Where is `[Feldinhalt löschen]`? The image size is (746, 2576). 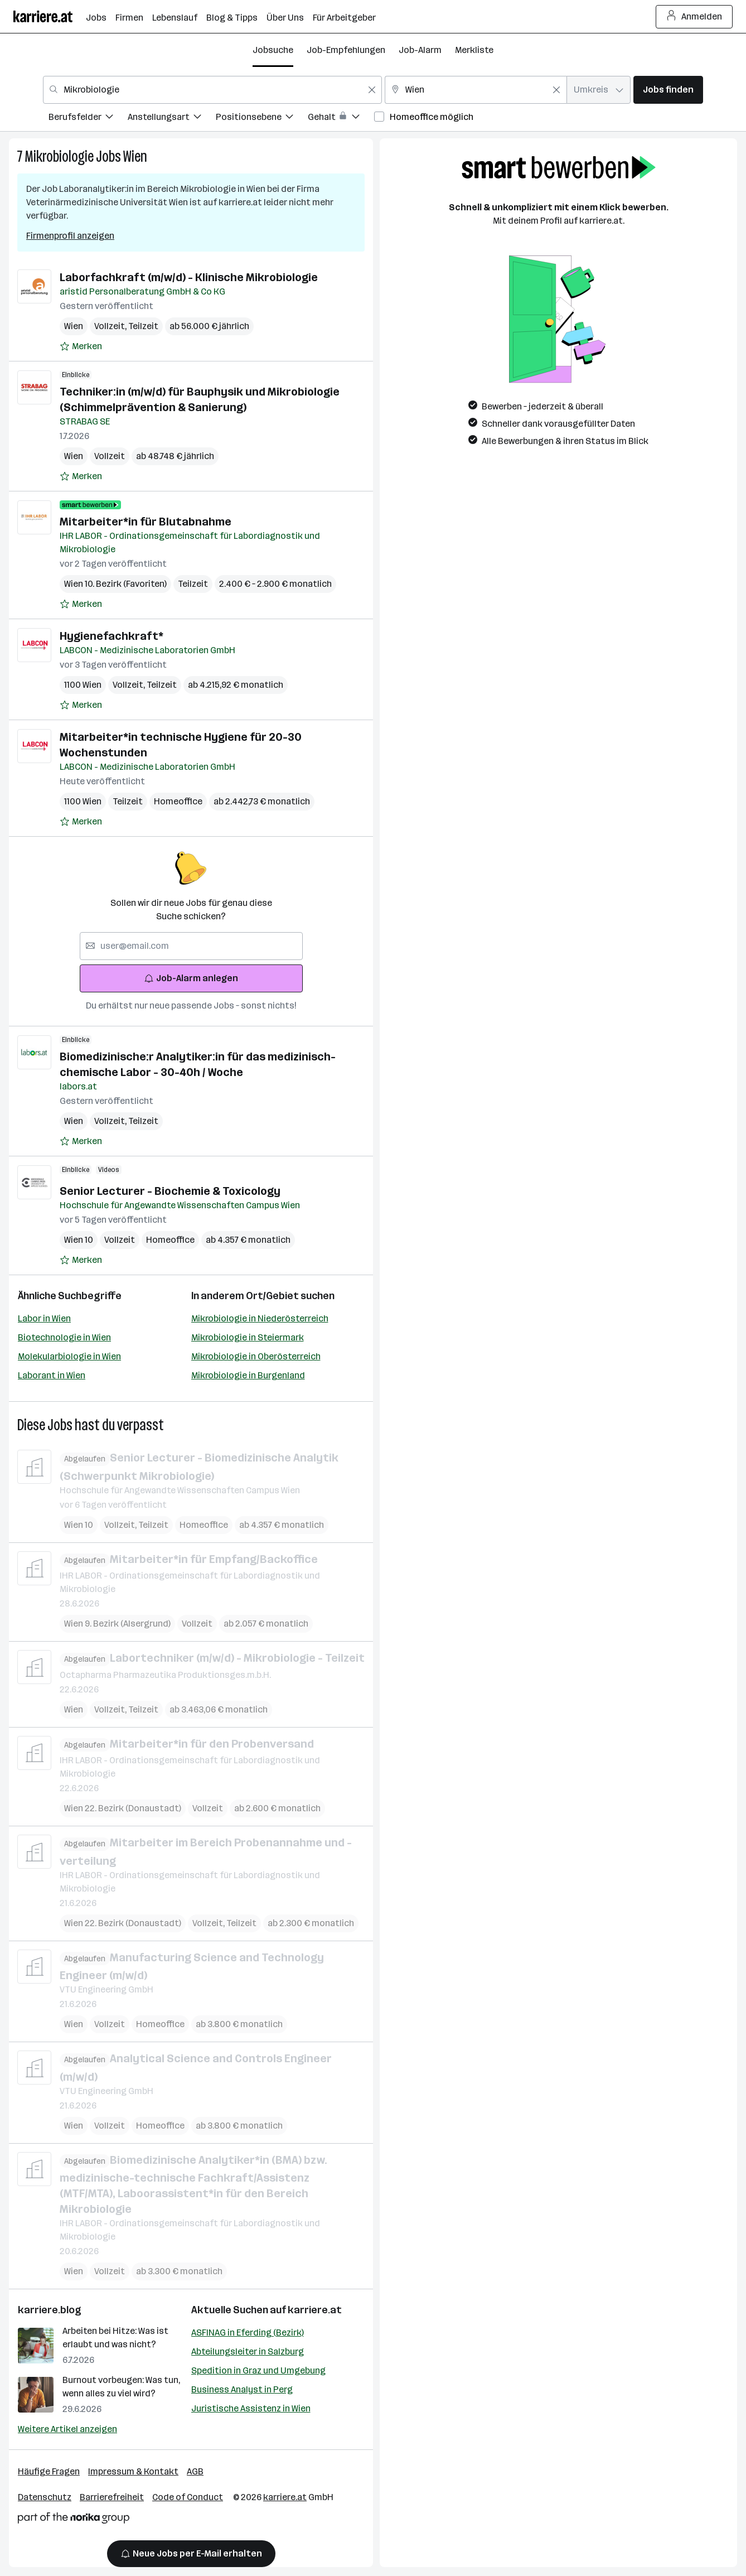
[Feldinhalt löschen] is located at coordinates (372, 90).